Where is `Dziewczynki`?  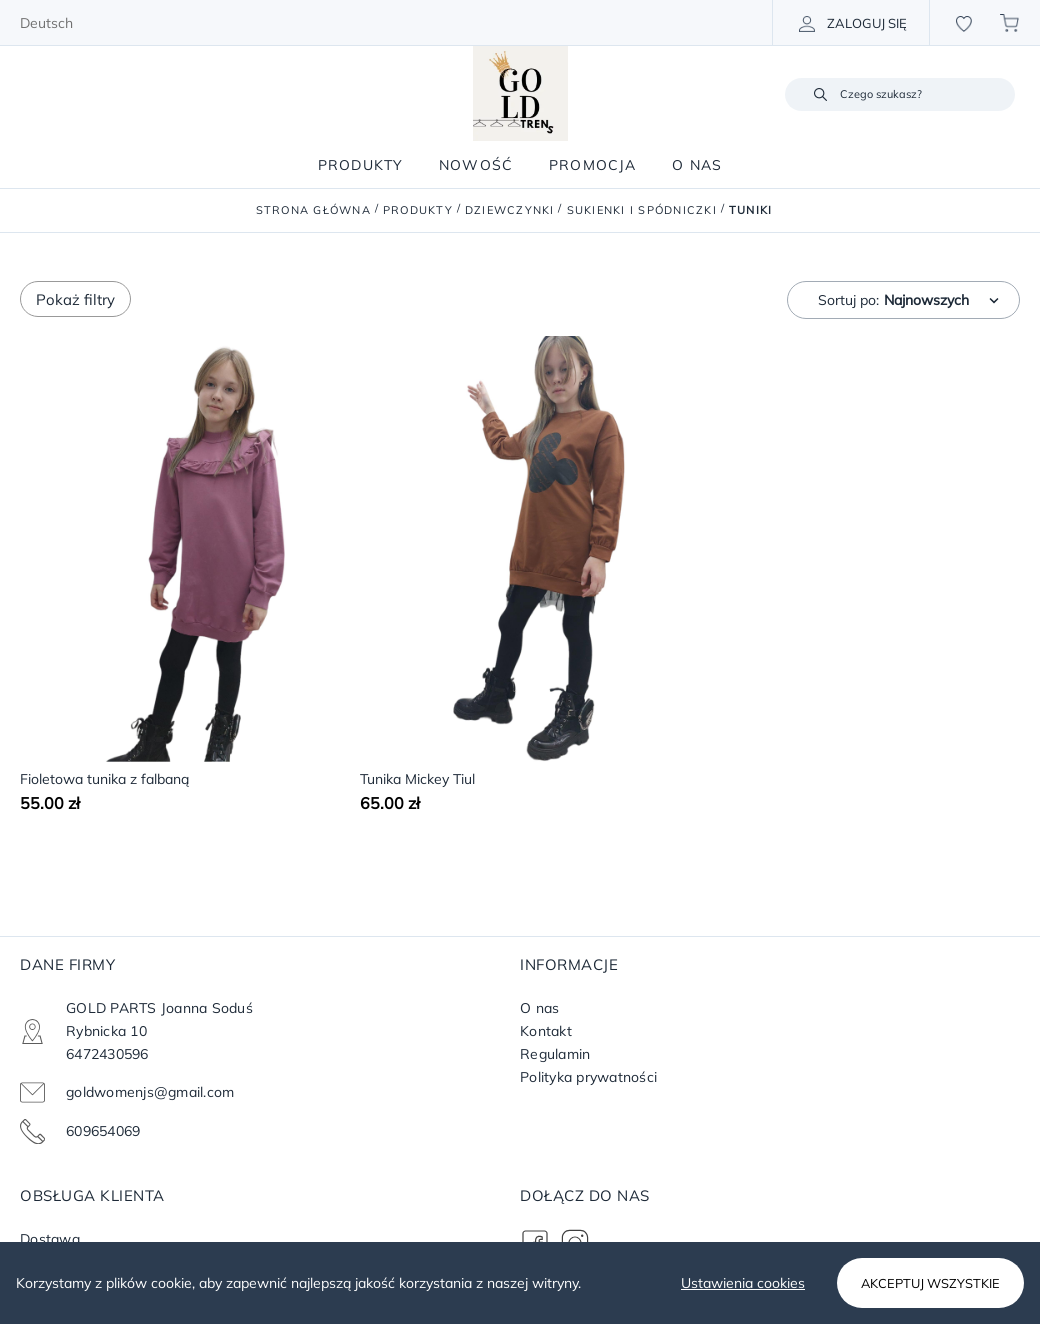 Dziewczynki is located at coordinates (510, 210).